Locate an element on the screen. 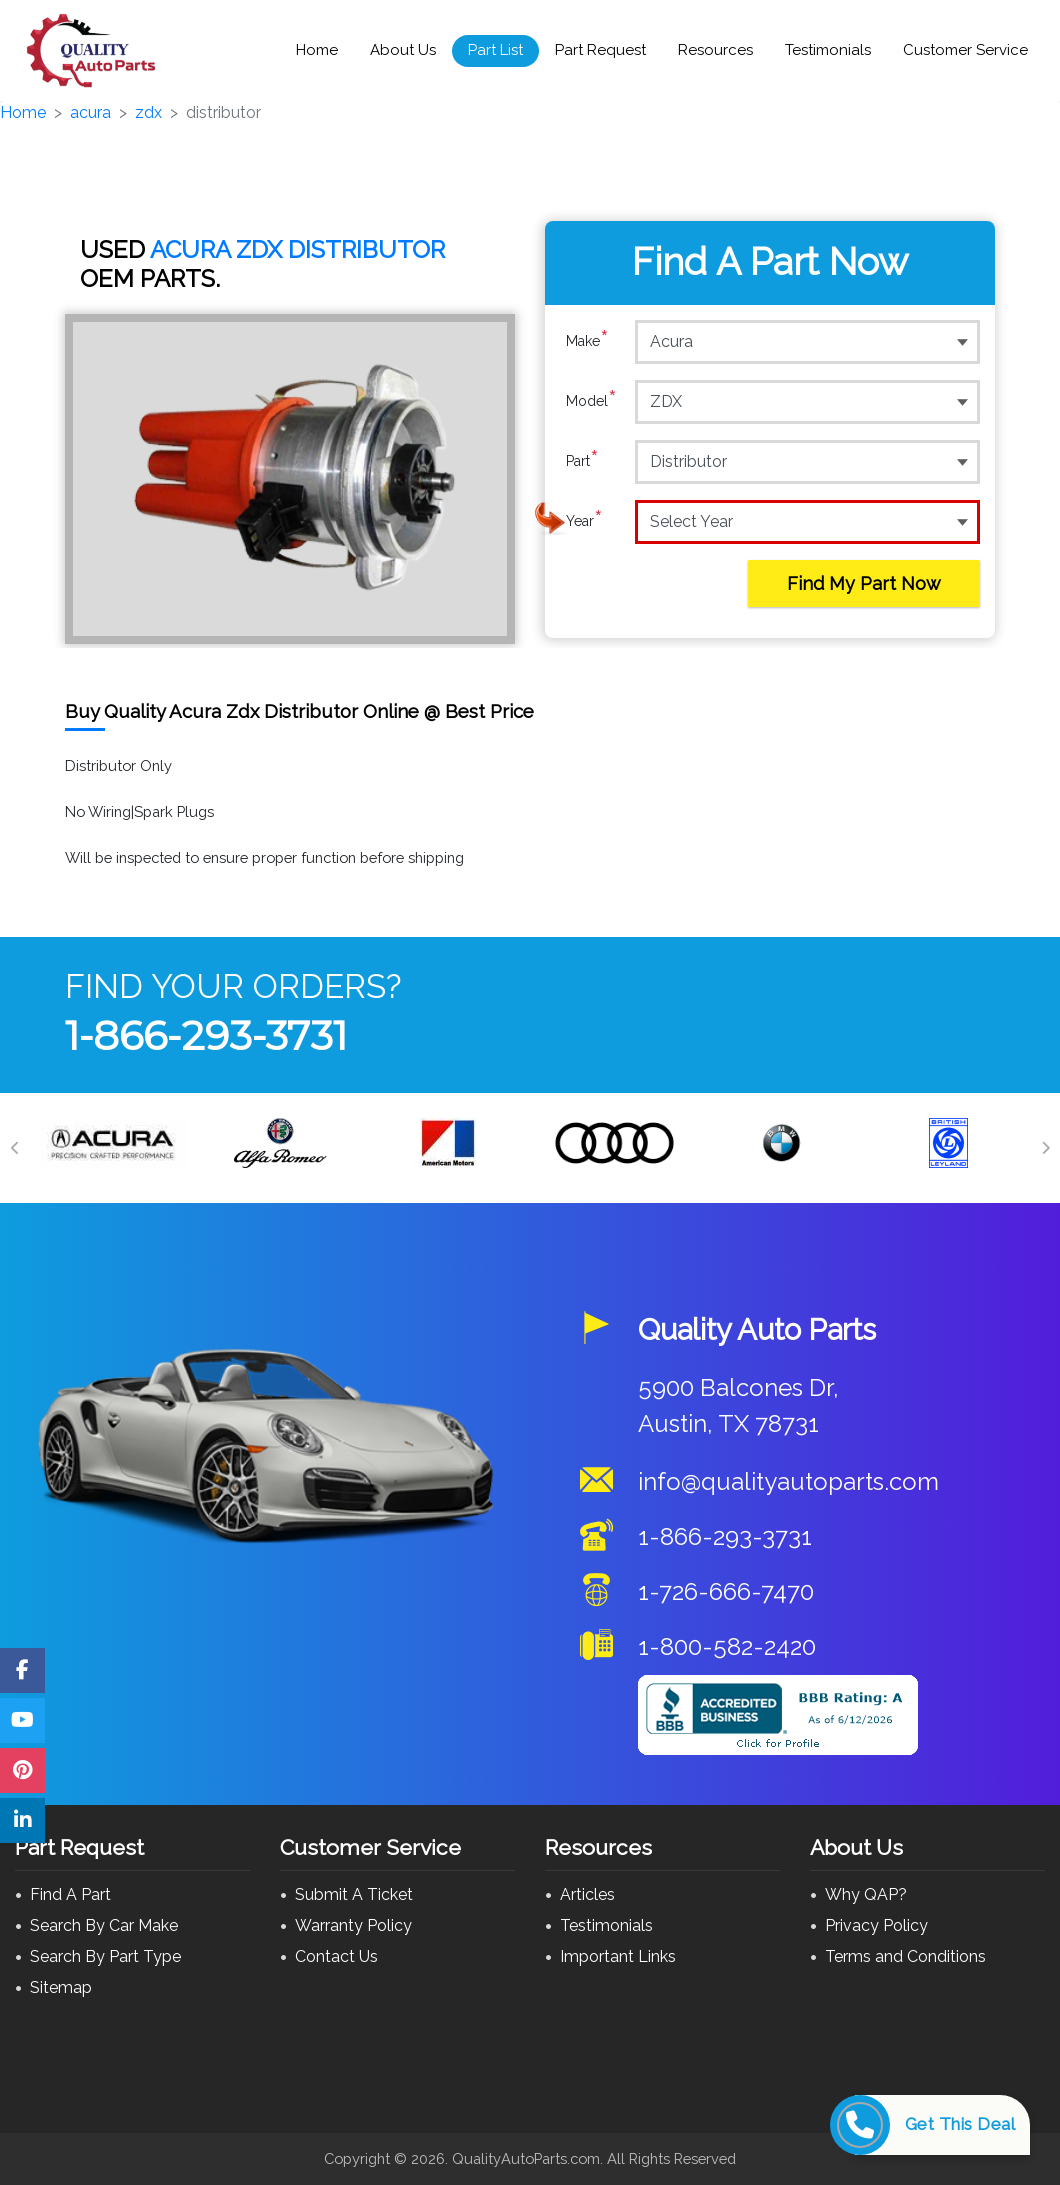  Year is located at coordinates (584, 521).